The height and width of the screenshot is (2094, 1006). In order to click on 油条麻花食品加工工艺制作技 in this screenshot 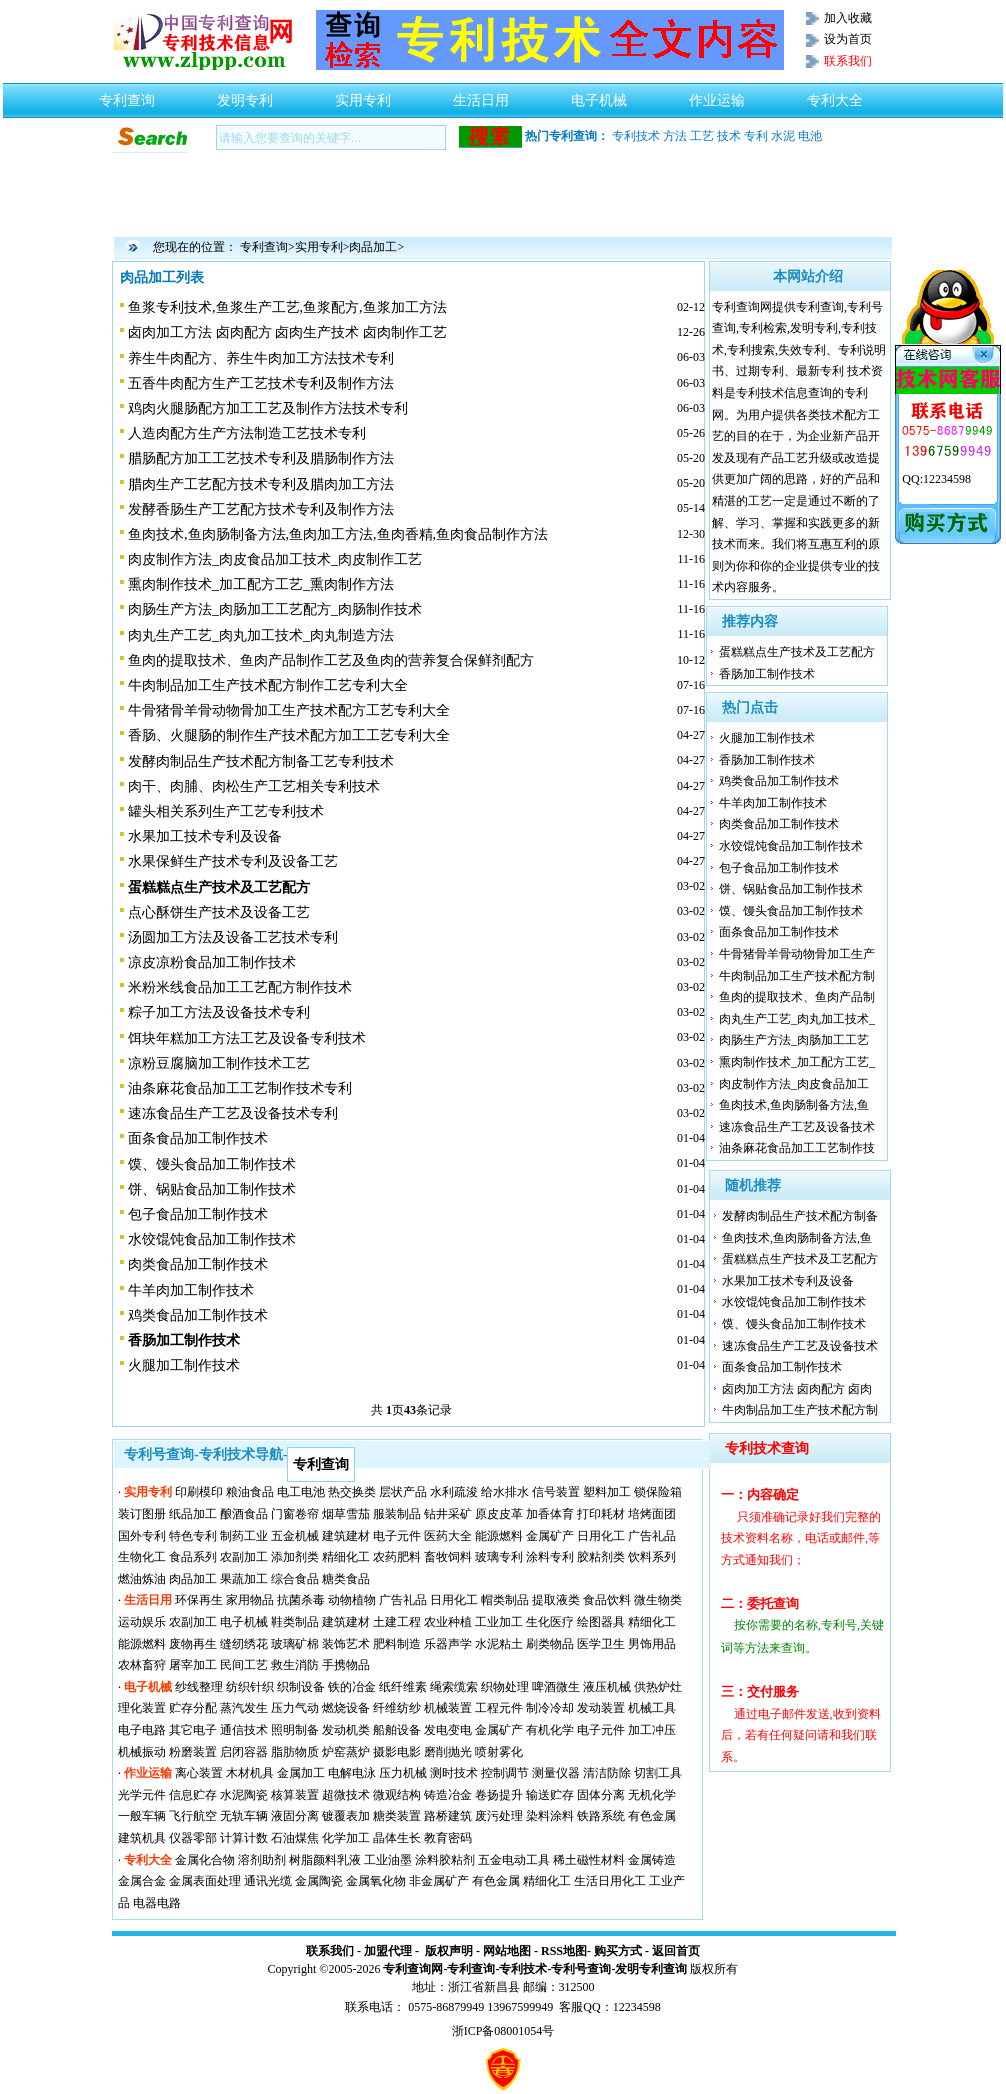, I will do `click(797, 1148)`.